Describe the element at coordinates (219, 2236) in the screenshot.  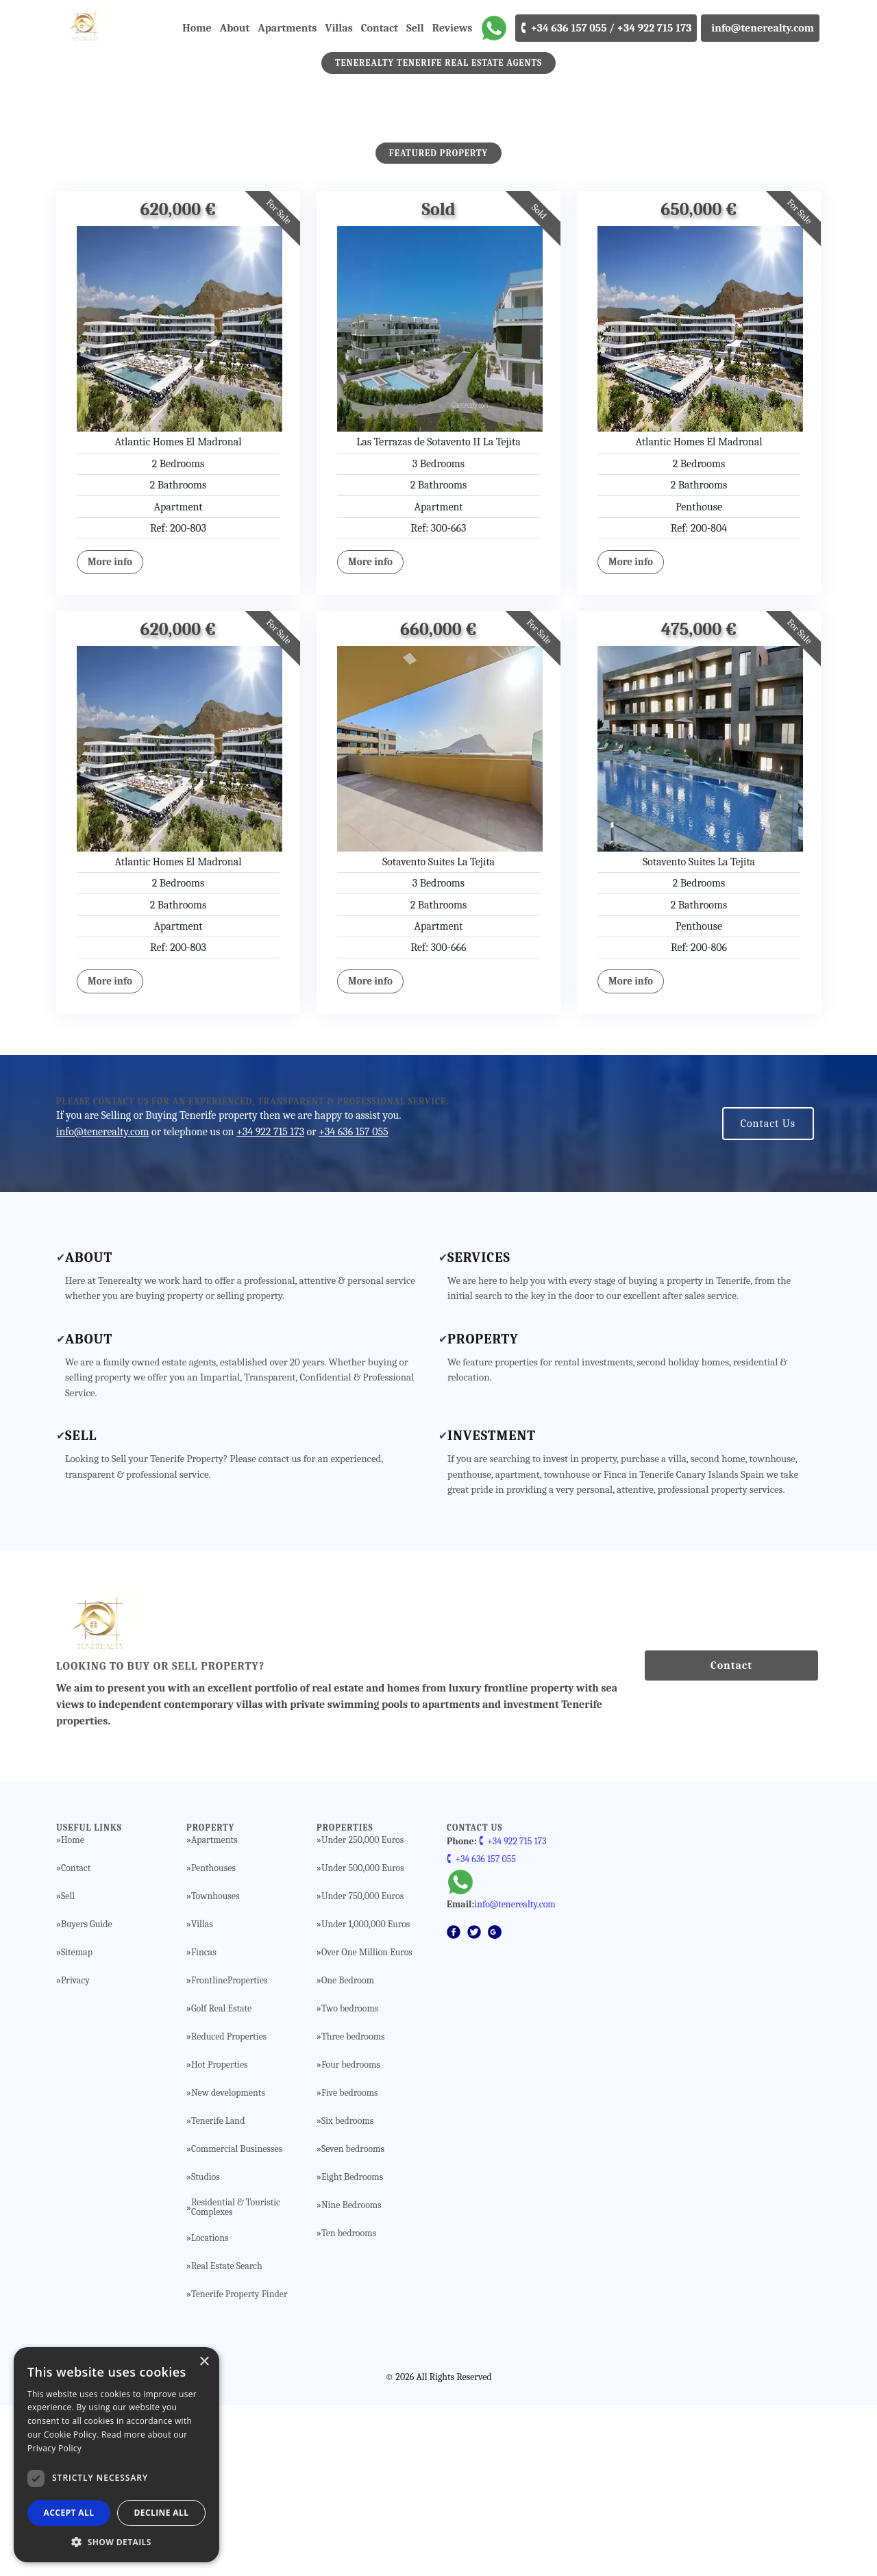
I see `Hot Properties` at that location.